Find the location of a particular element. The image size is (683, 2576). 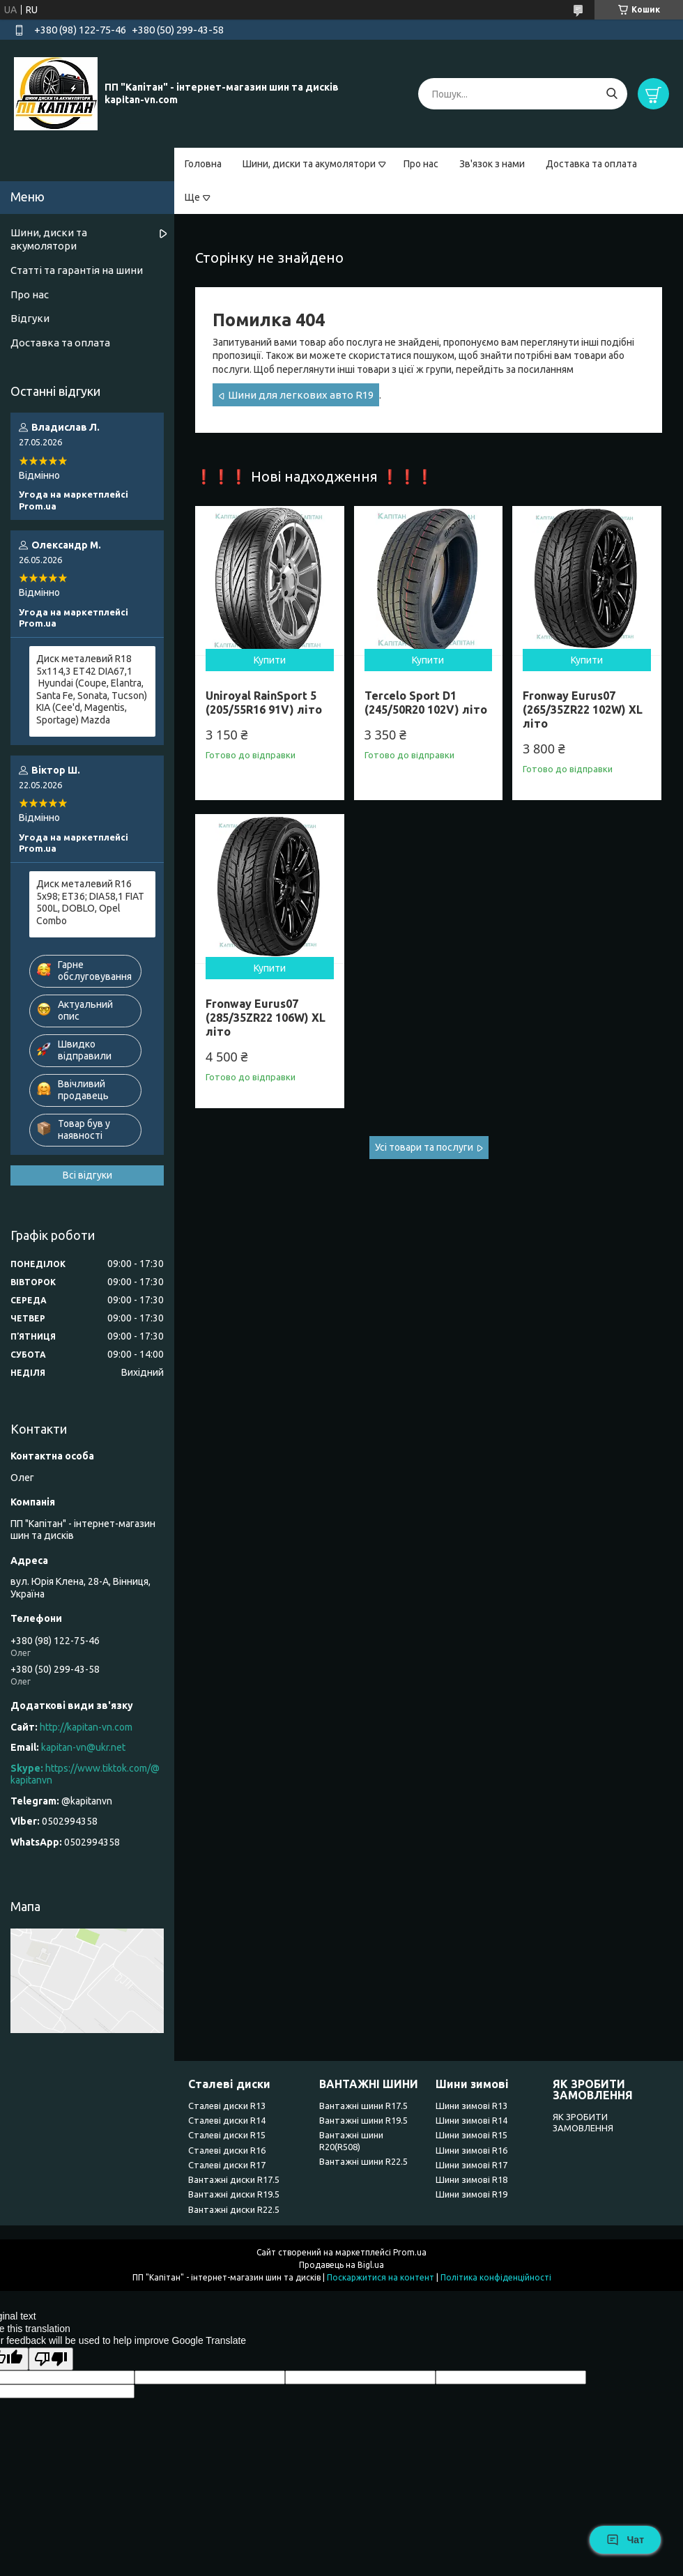

Сталеві диски R14 is located at coordinates (227, 2120).